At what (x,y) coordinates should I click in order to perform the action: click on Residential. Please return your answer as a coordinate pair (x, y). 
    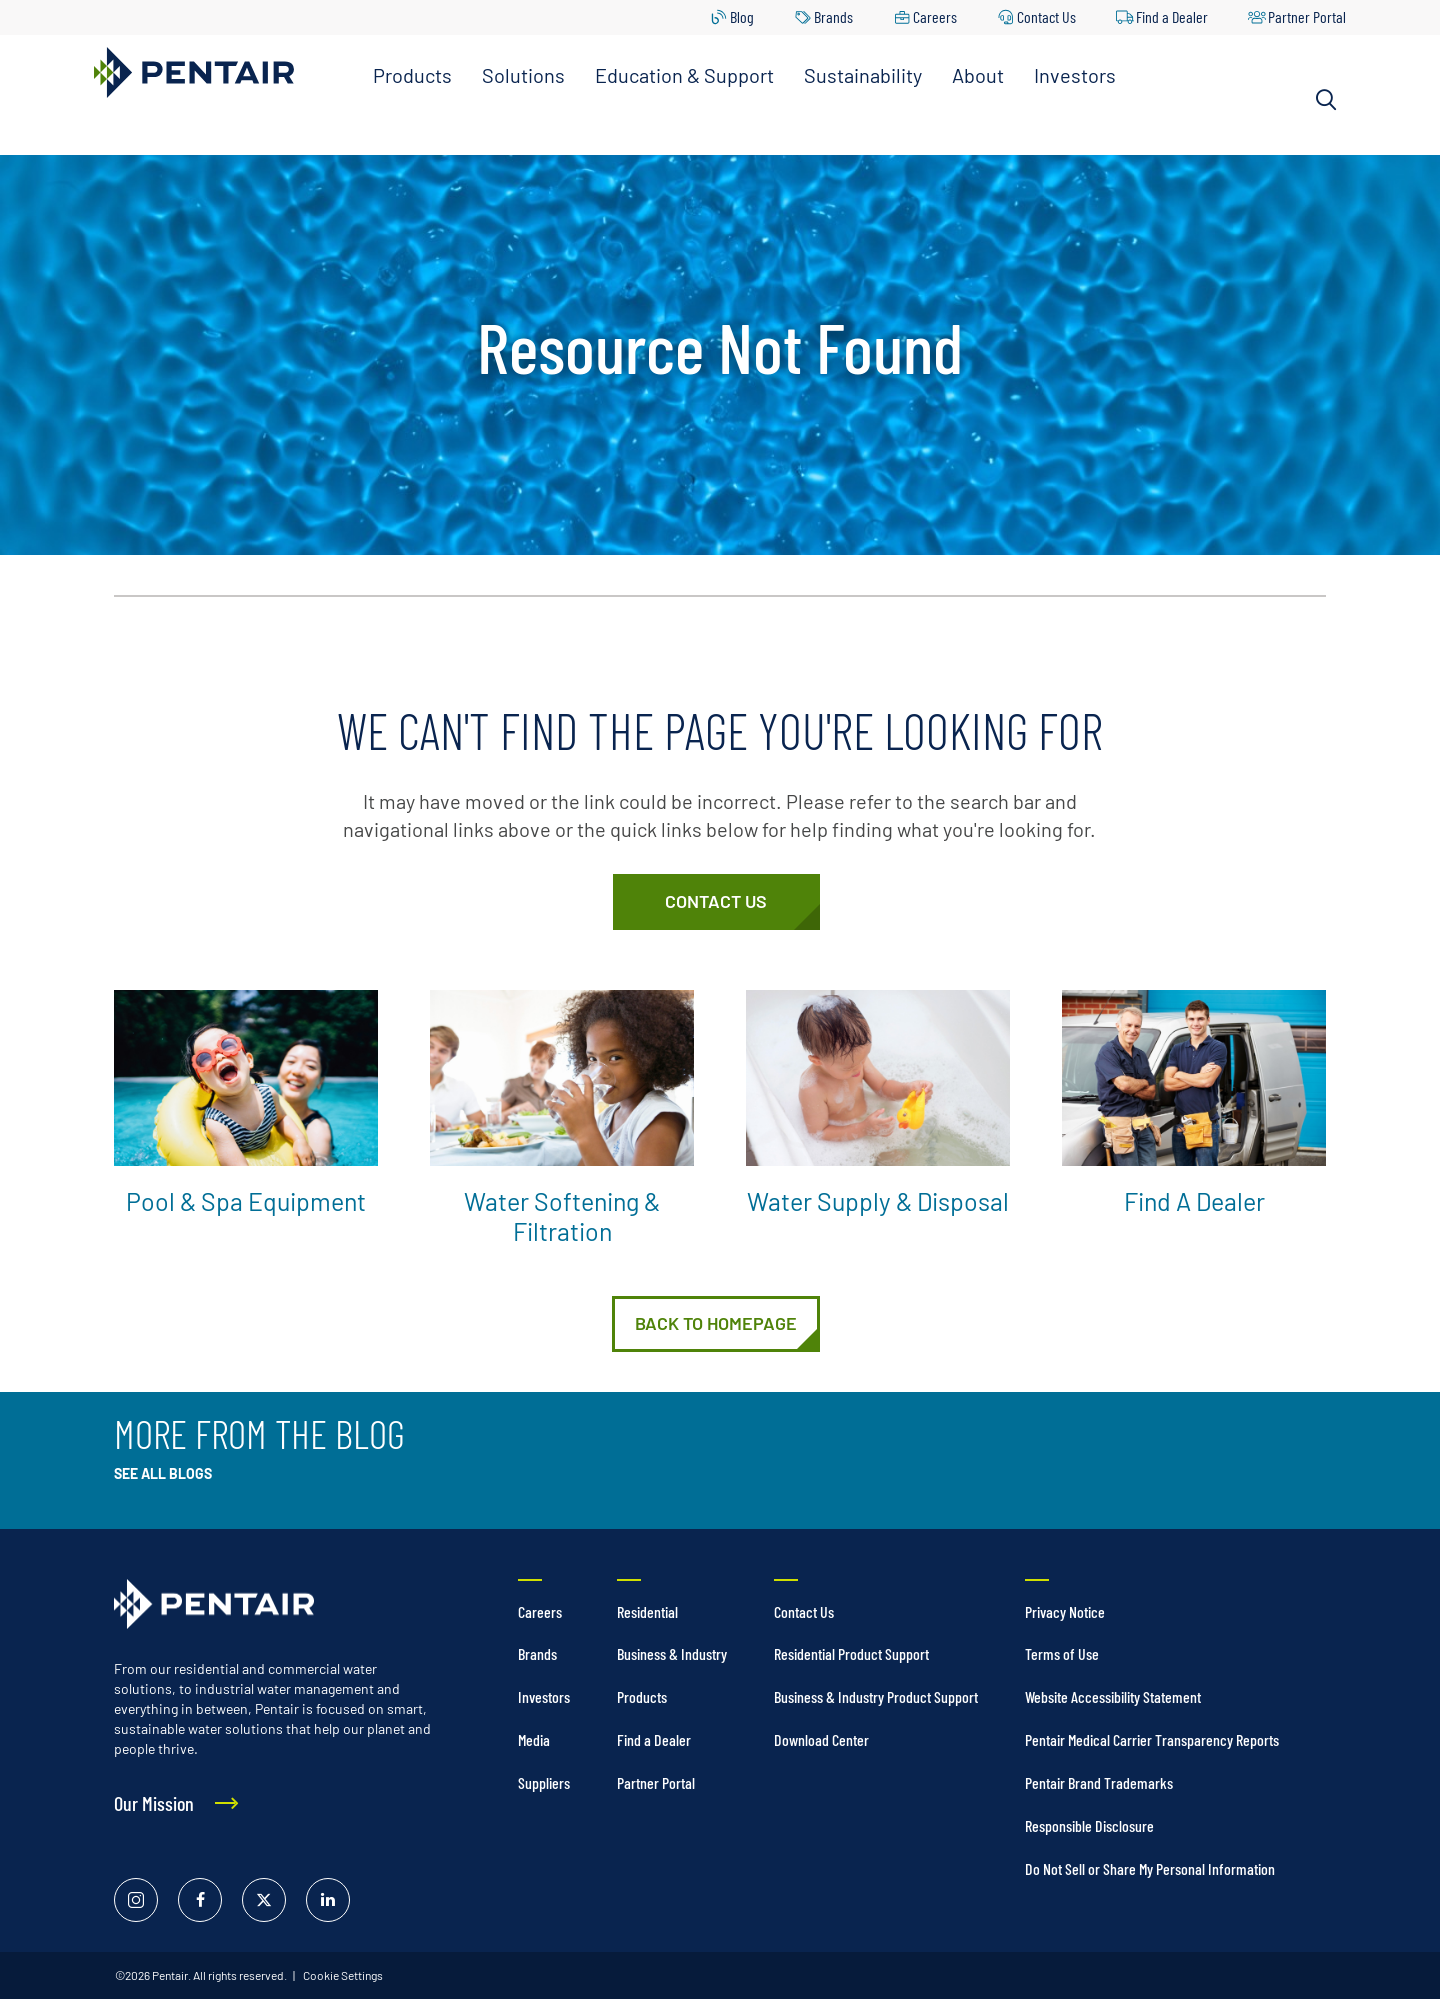
    Looking at the image, I should click on (647, 1611).